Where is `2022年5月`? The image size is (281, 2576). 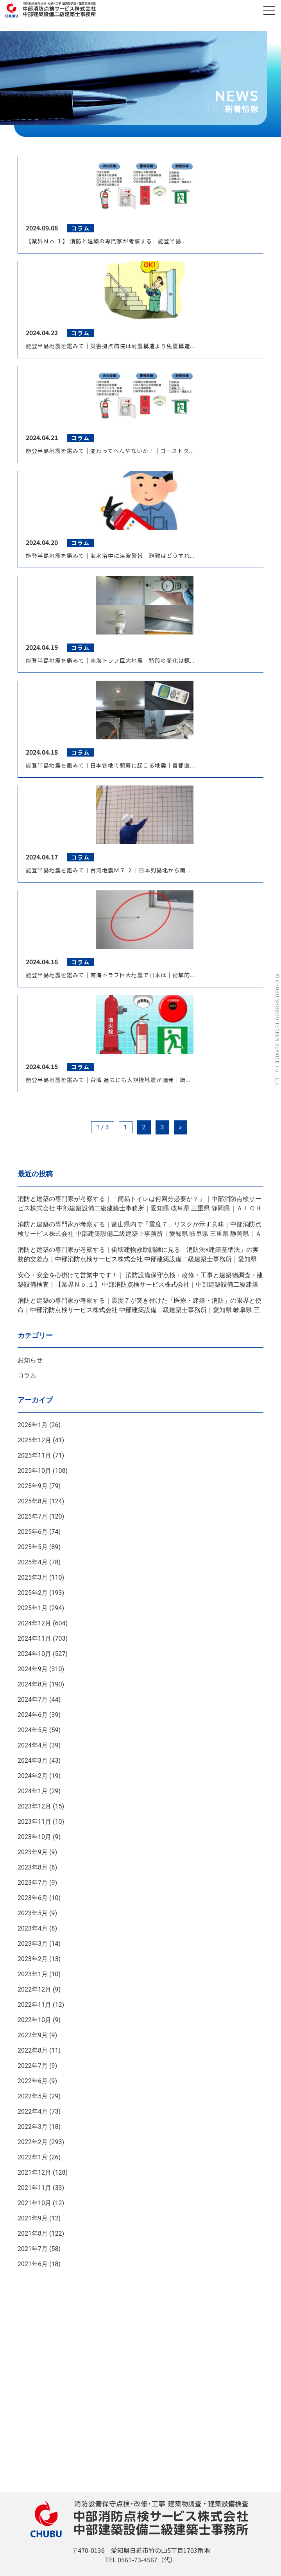 2022年5月 is located at coordinates (33, 2096).